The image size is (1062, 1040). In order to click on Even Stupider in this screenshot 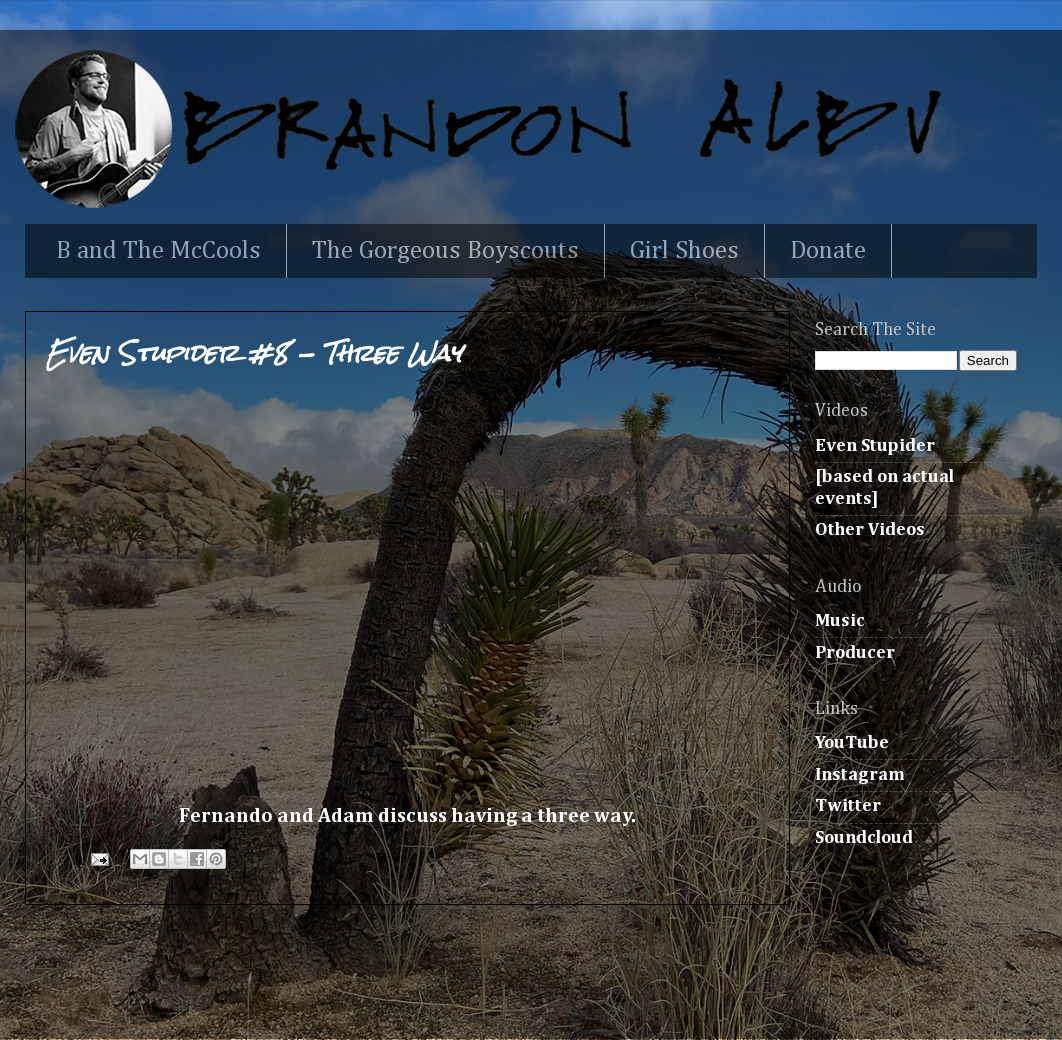, I will do `click(875, 446)`.